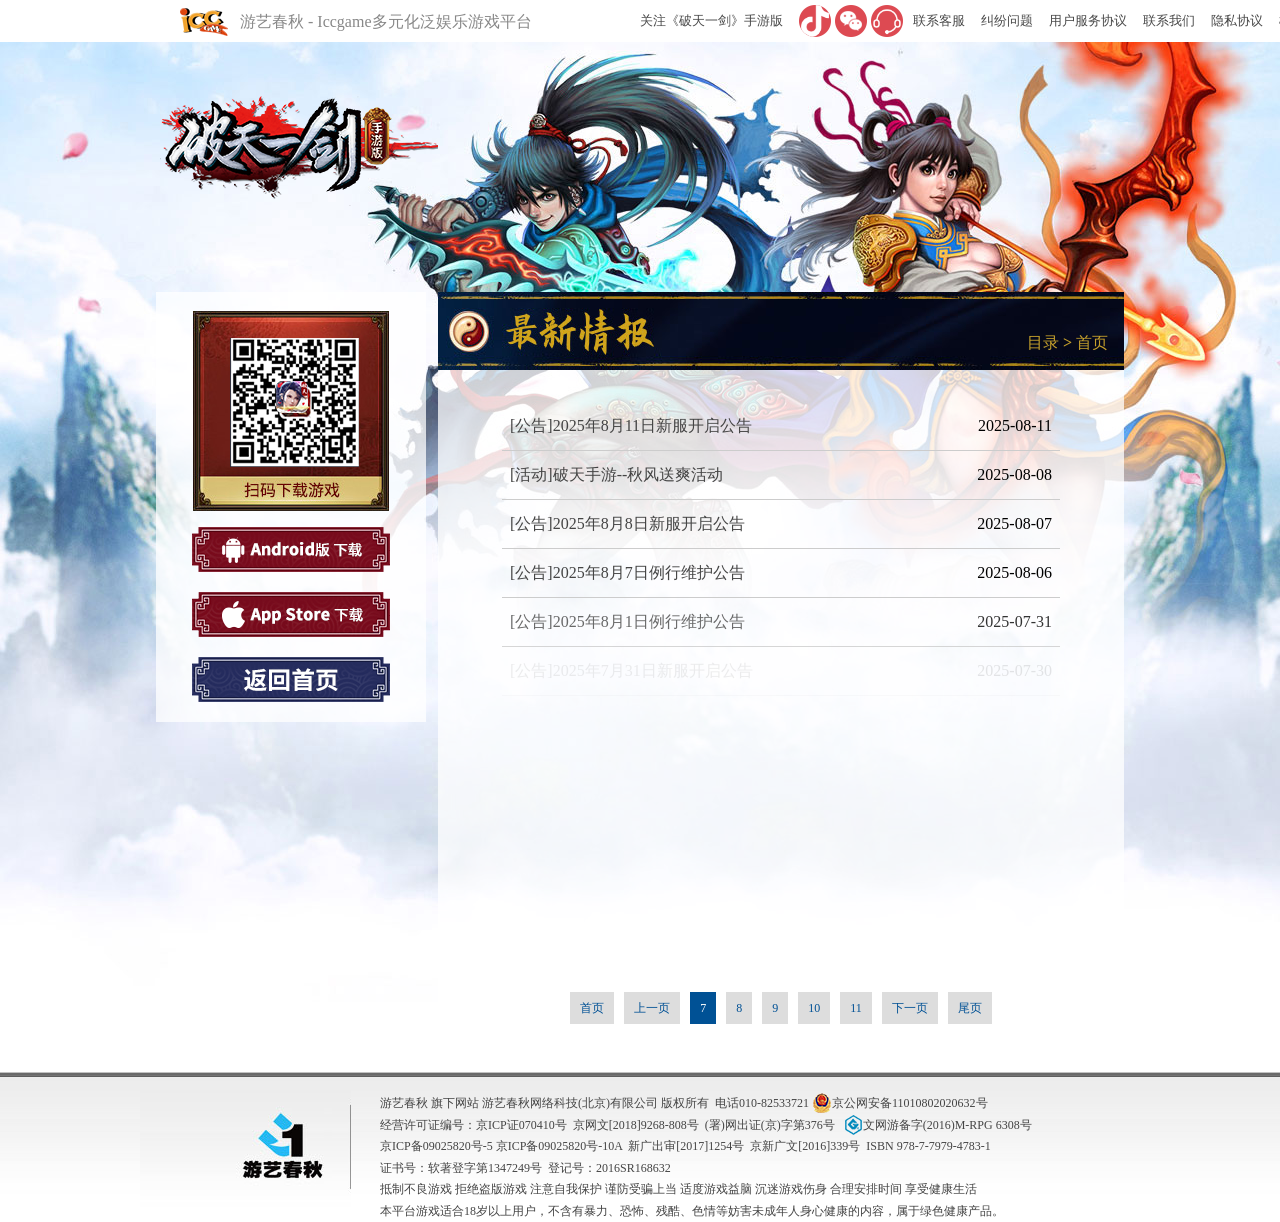 Image resolution: width=1280 pixels, height=1222 pixels. I want to click on 文网游备字(2016)M-RPG 6308号, so click(936, 1125).